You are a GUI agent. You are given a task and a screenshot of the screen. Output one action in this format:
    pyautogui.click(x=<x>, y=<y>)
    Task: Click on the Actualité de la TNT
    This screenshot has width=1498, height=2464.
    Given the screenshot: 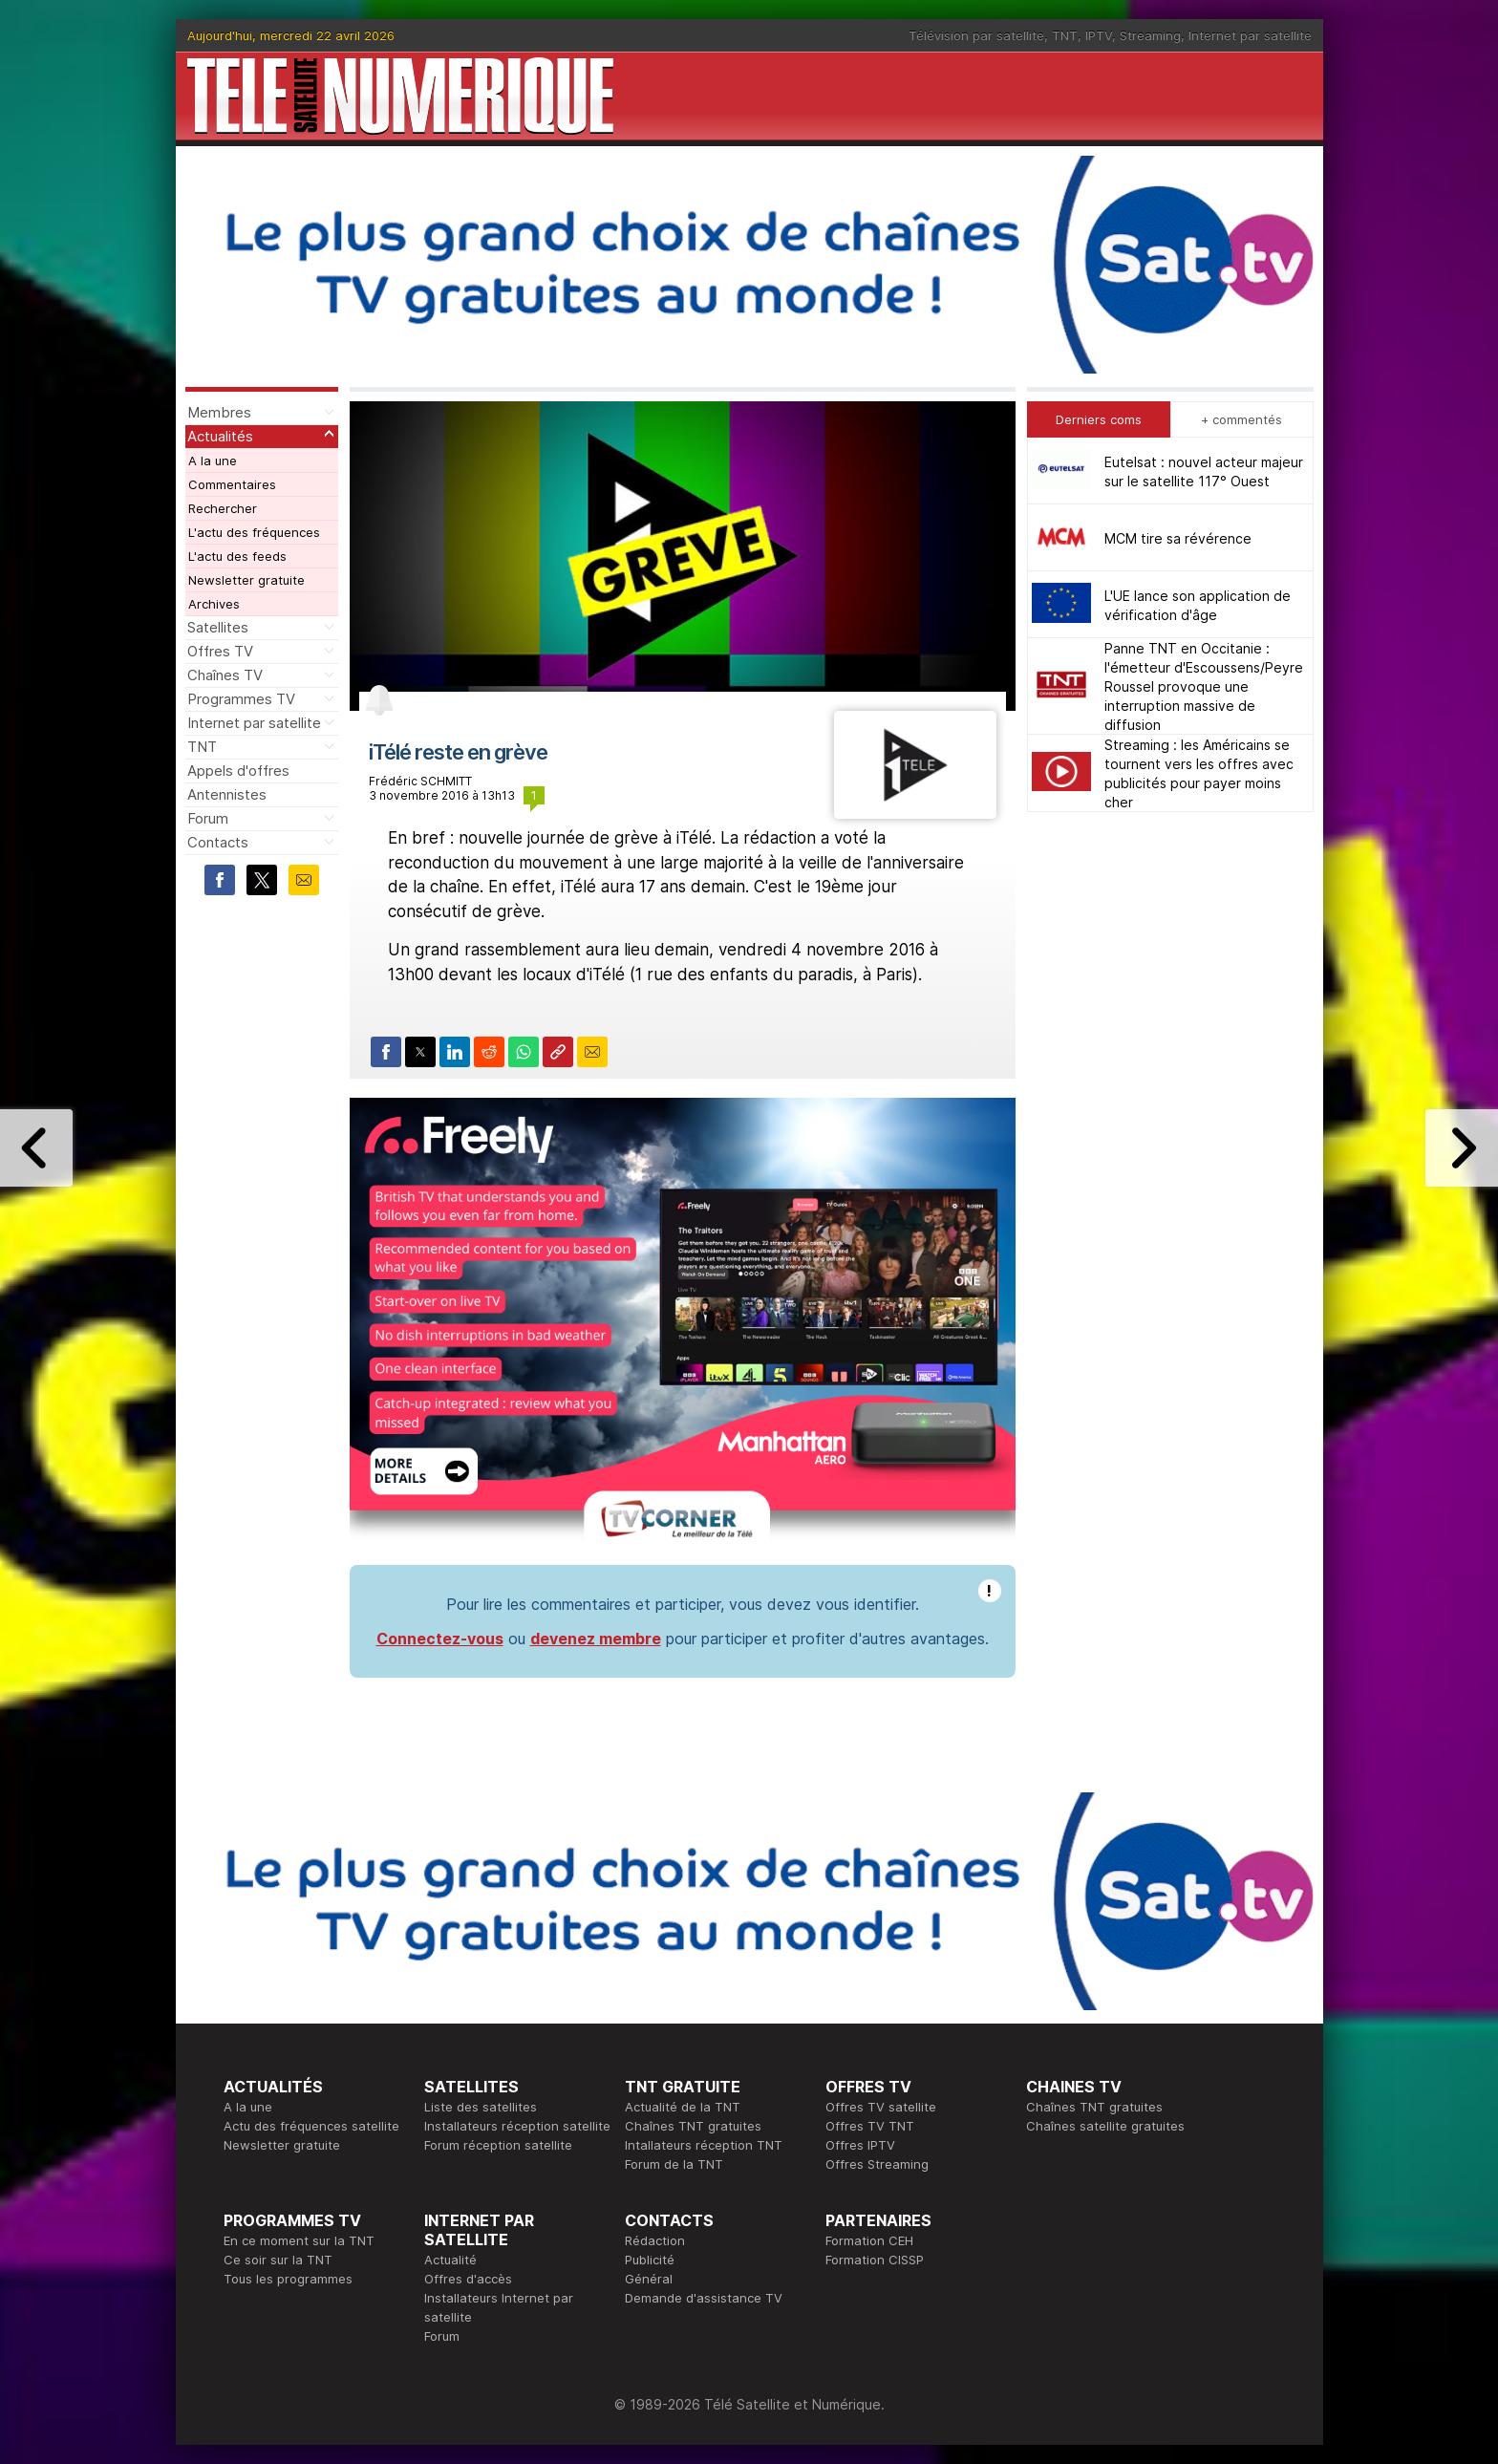 What is the action you would take?
    pyautogui.click(x=682, y=2106)
    